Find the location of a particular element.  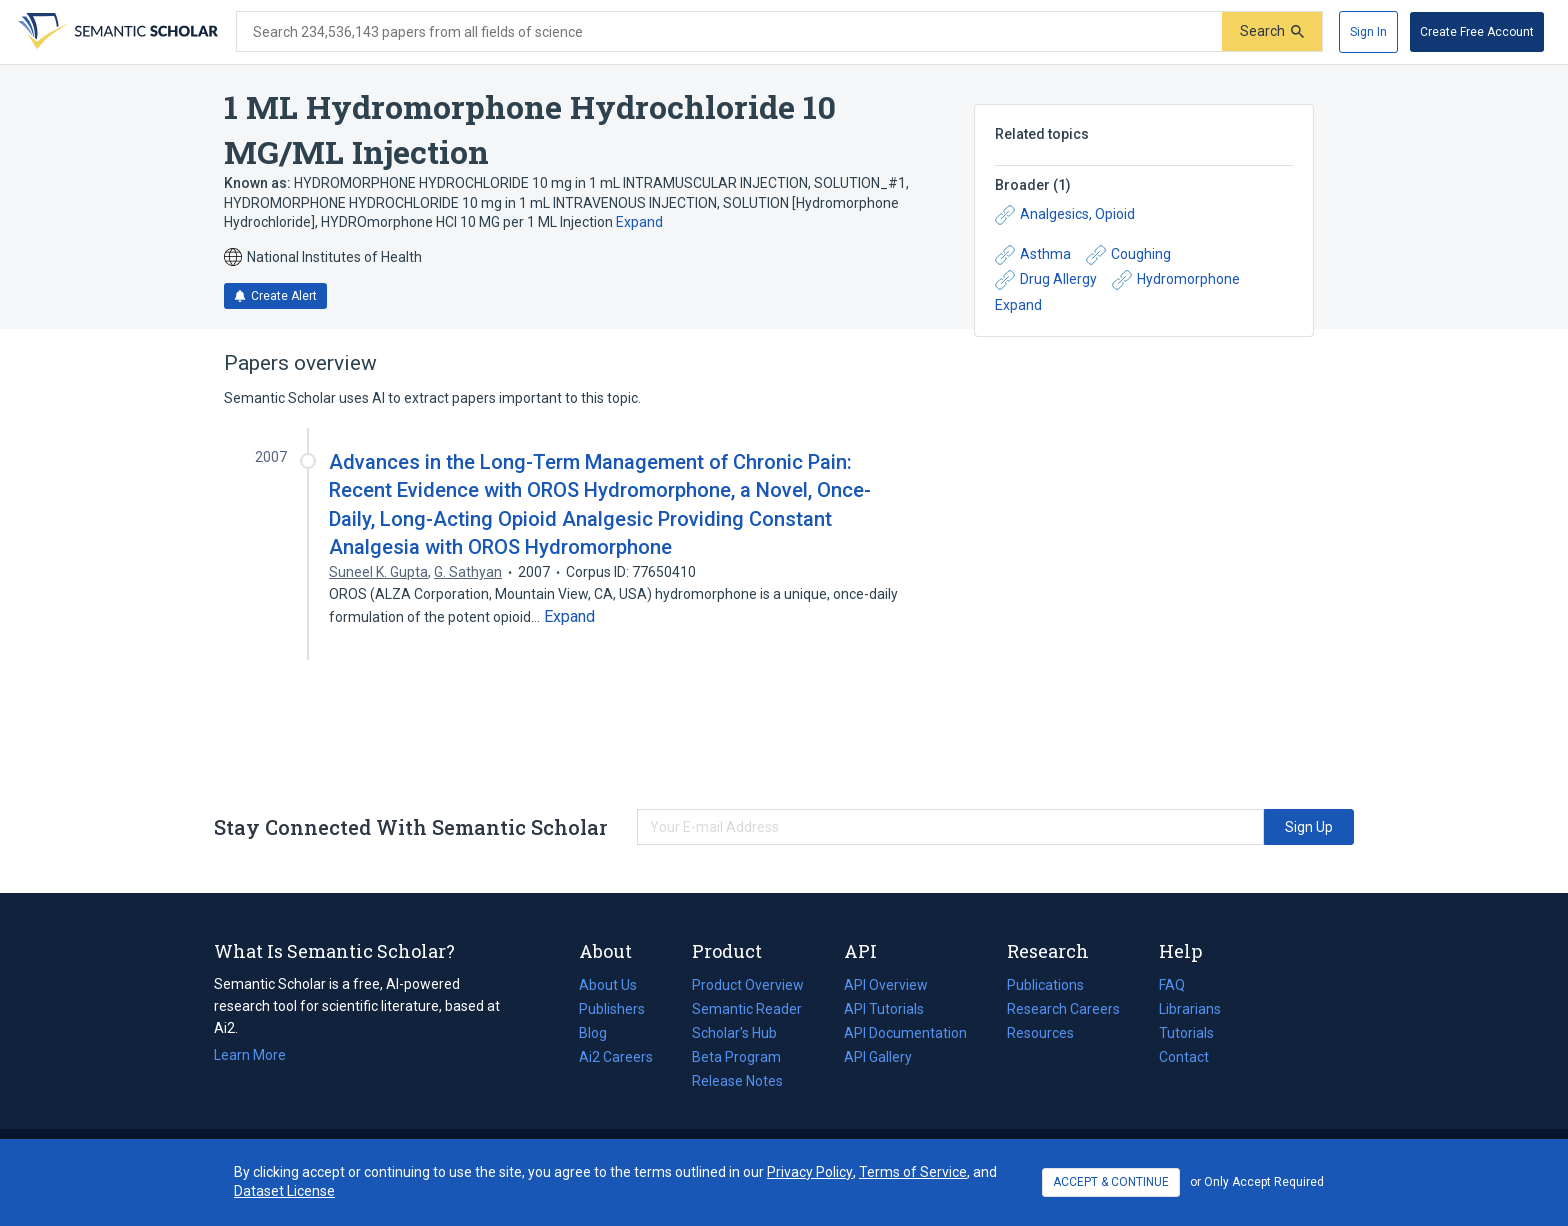

Analgesics, Opioid is located at coordinates (1065, 215).